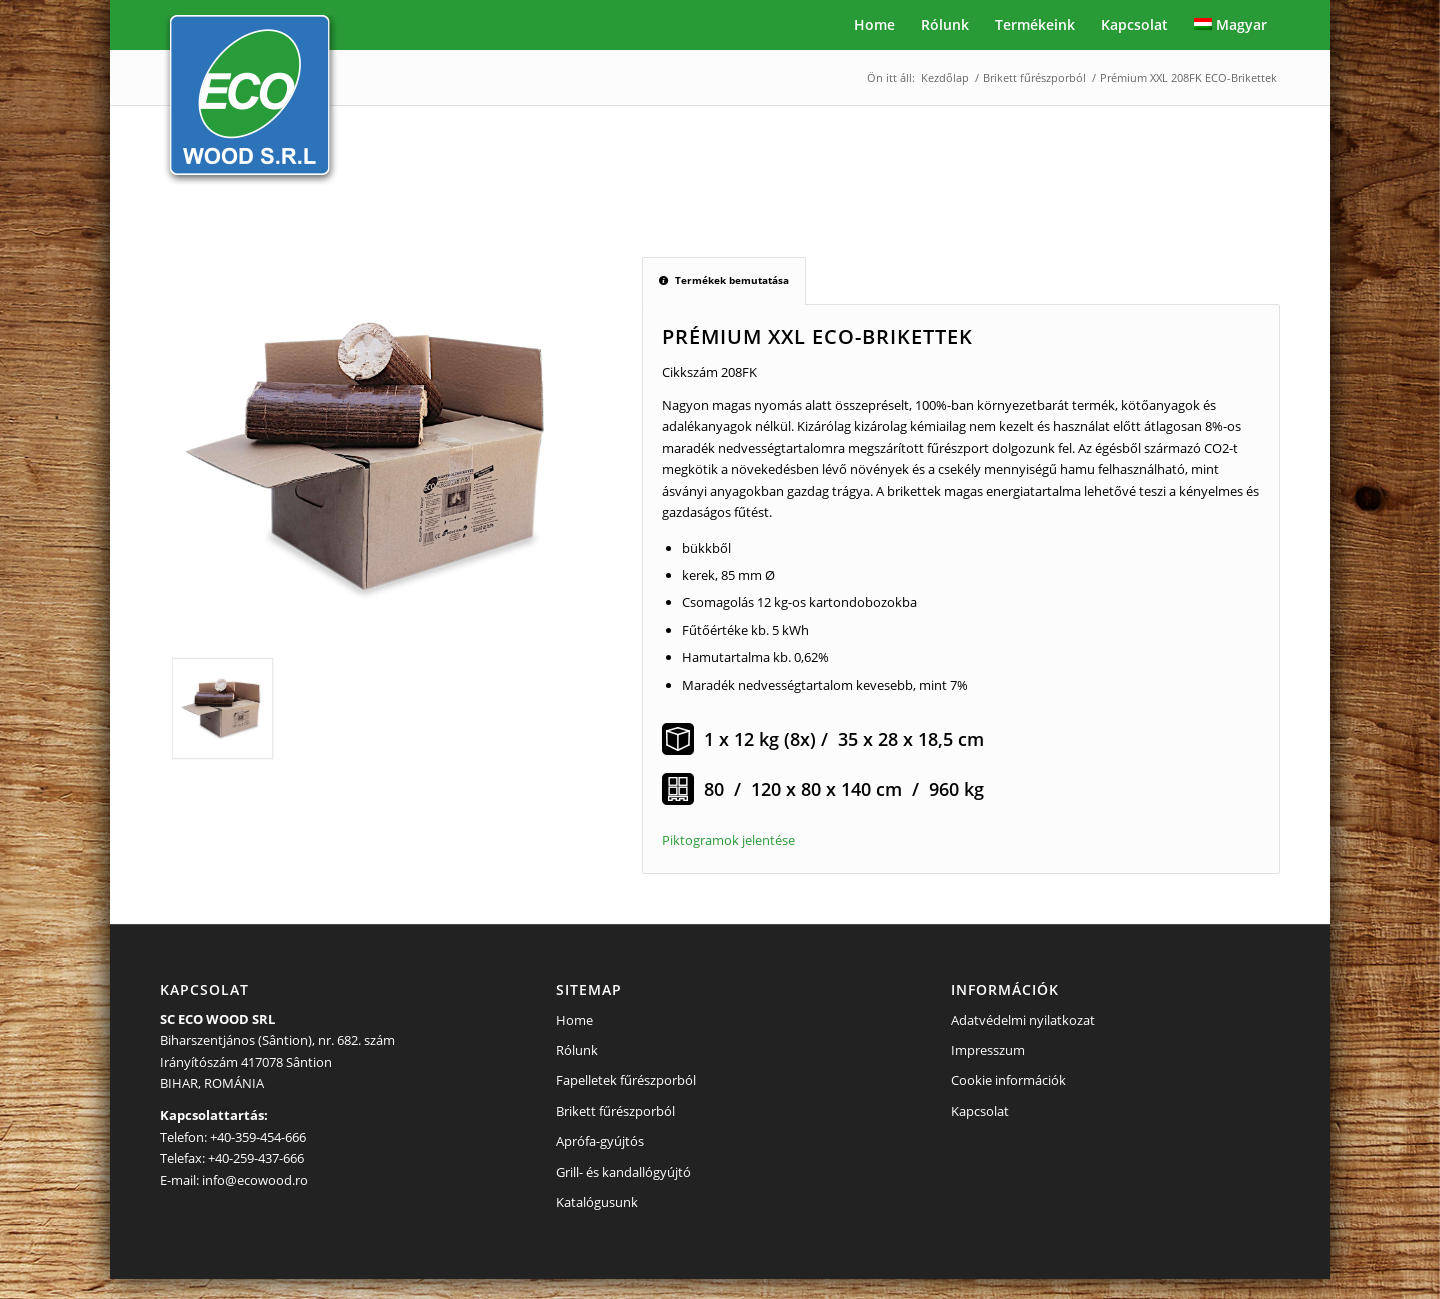 The image size is (1440, 1299). Describe the element at coordinates (724, 280) in the screenshot. I see `Termékek bemutatása [tab]` at that location.